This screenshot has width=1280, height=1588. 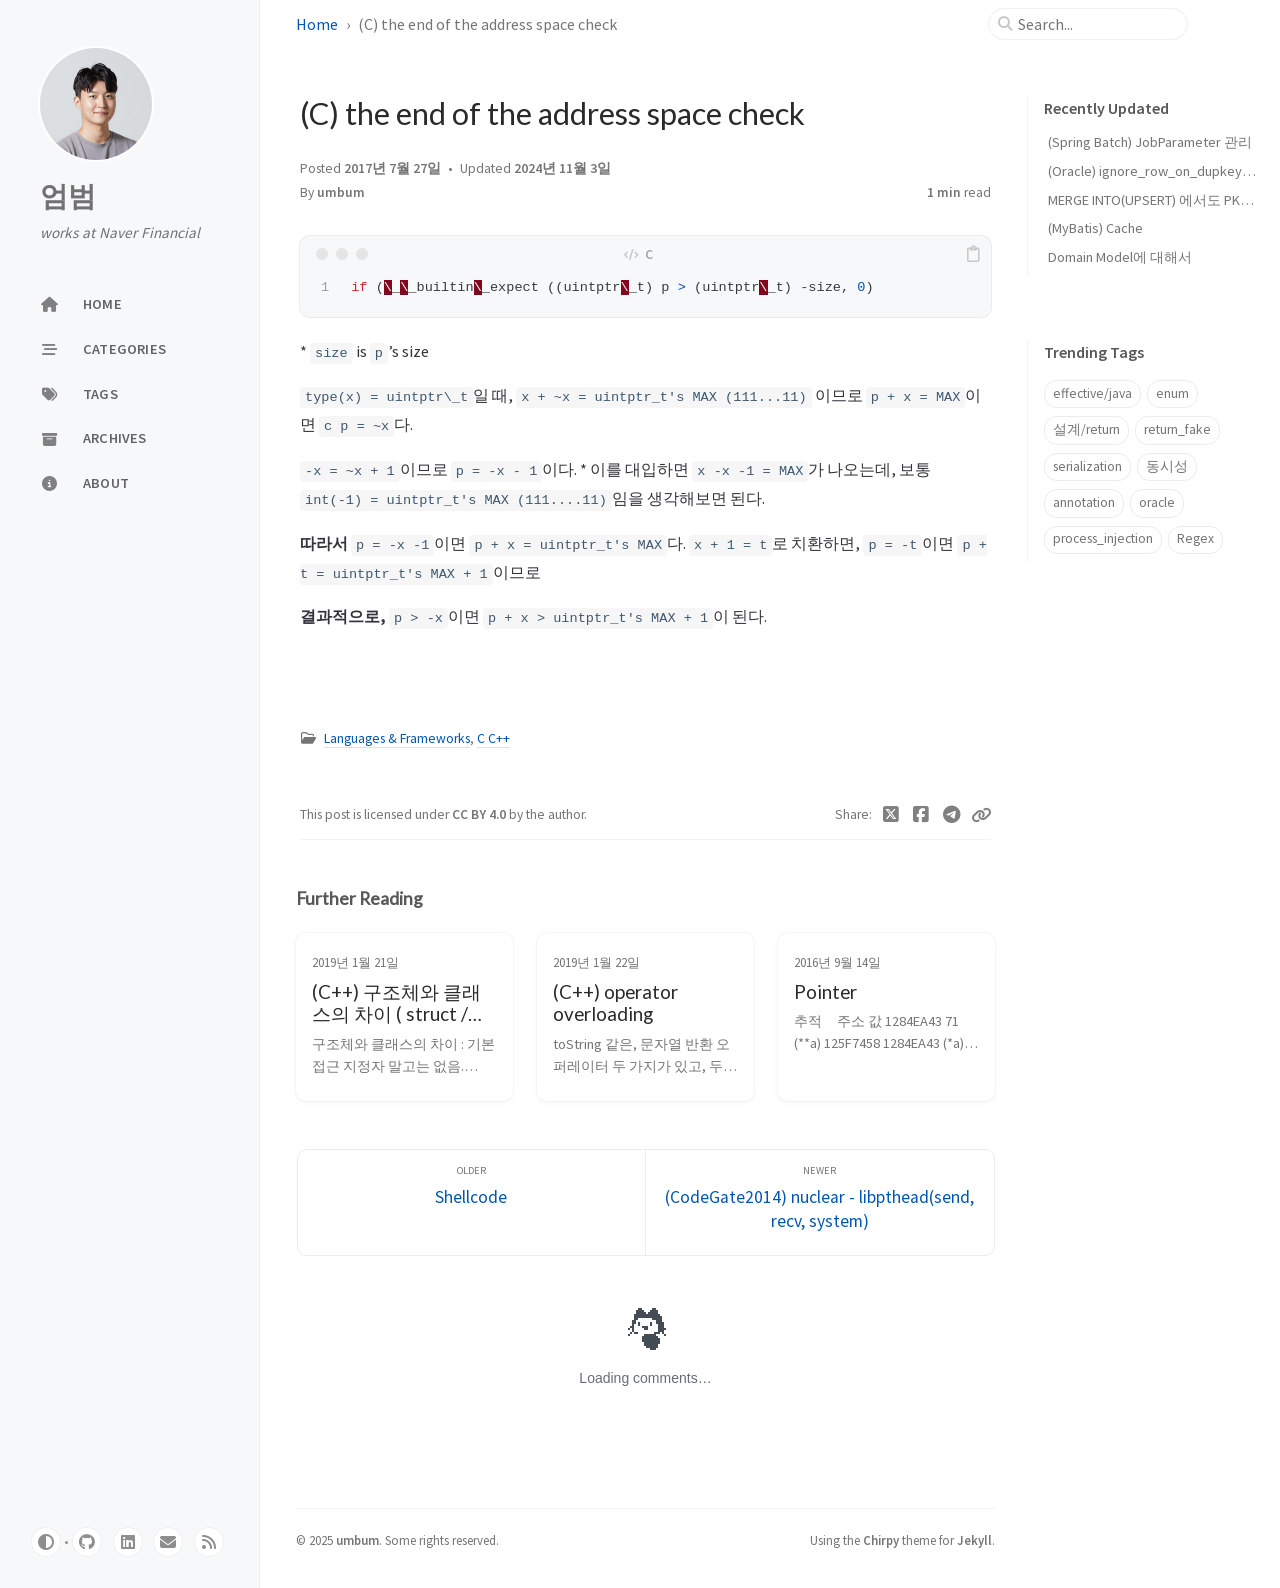 I want to click on [Facebook], so click(x=921, y=815).